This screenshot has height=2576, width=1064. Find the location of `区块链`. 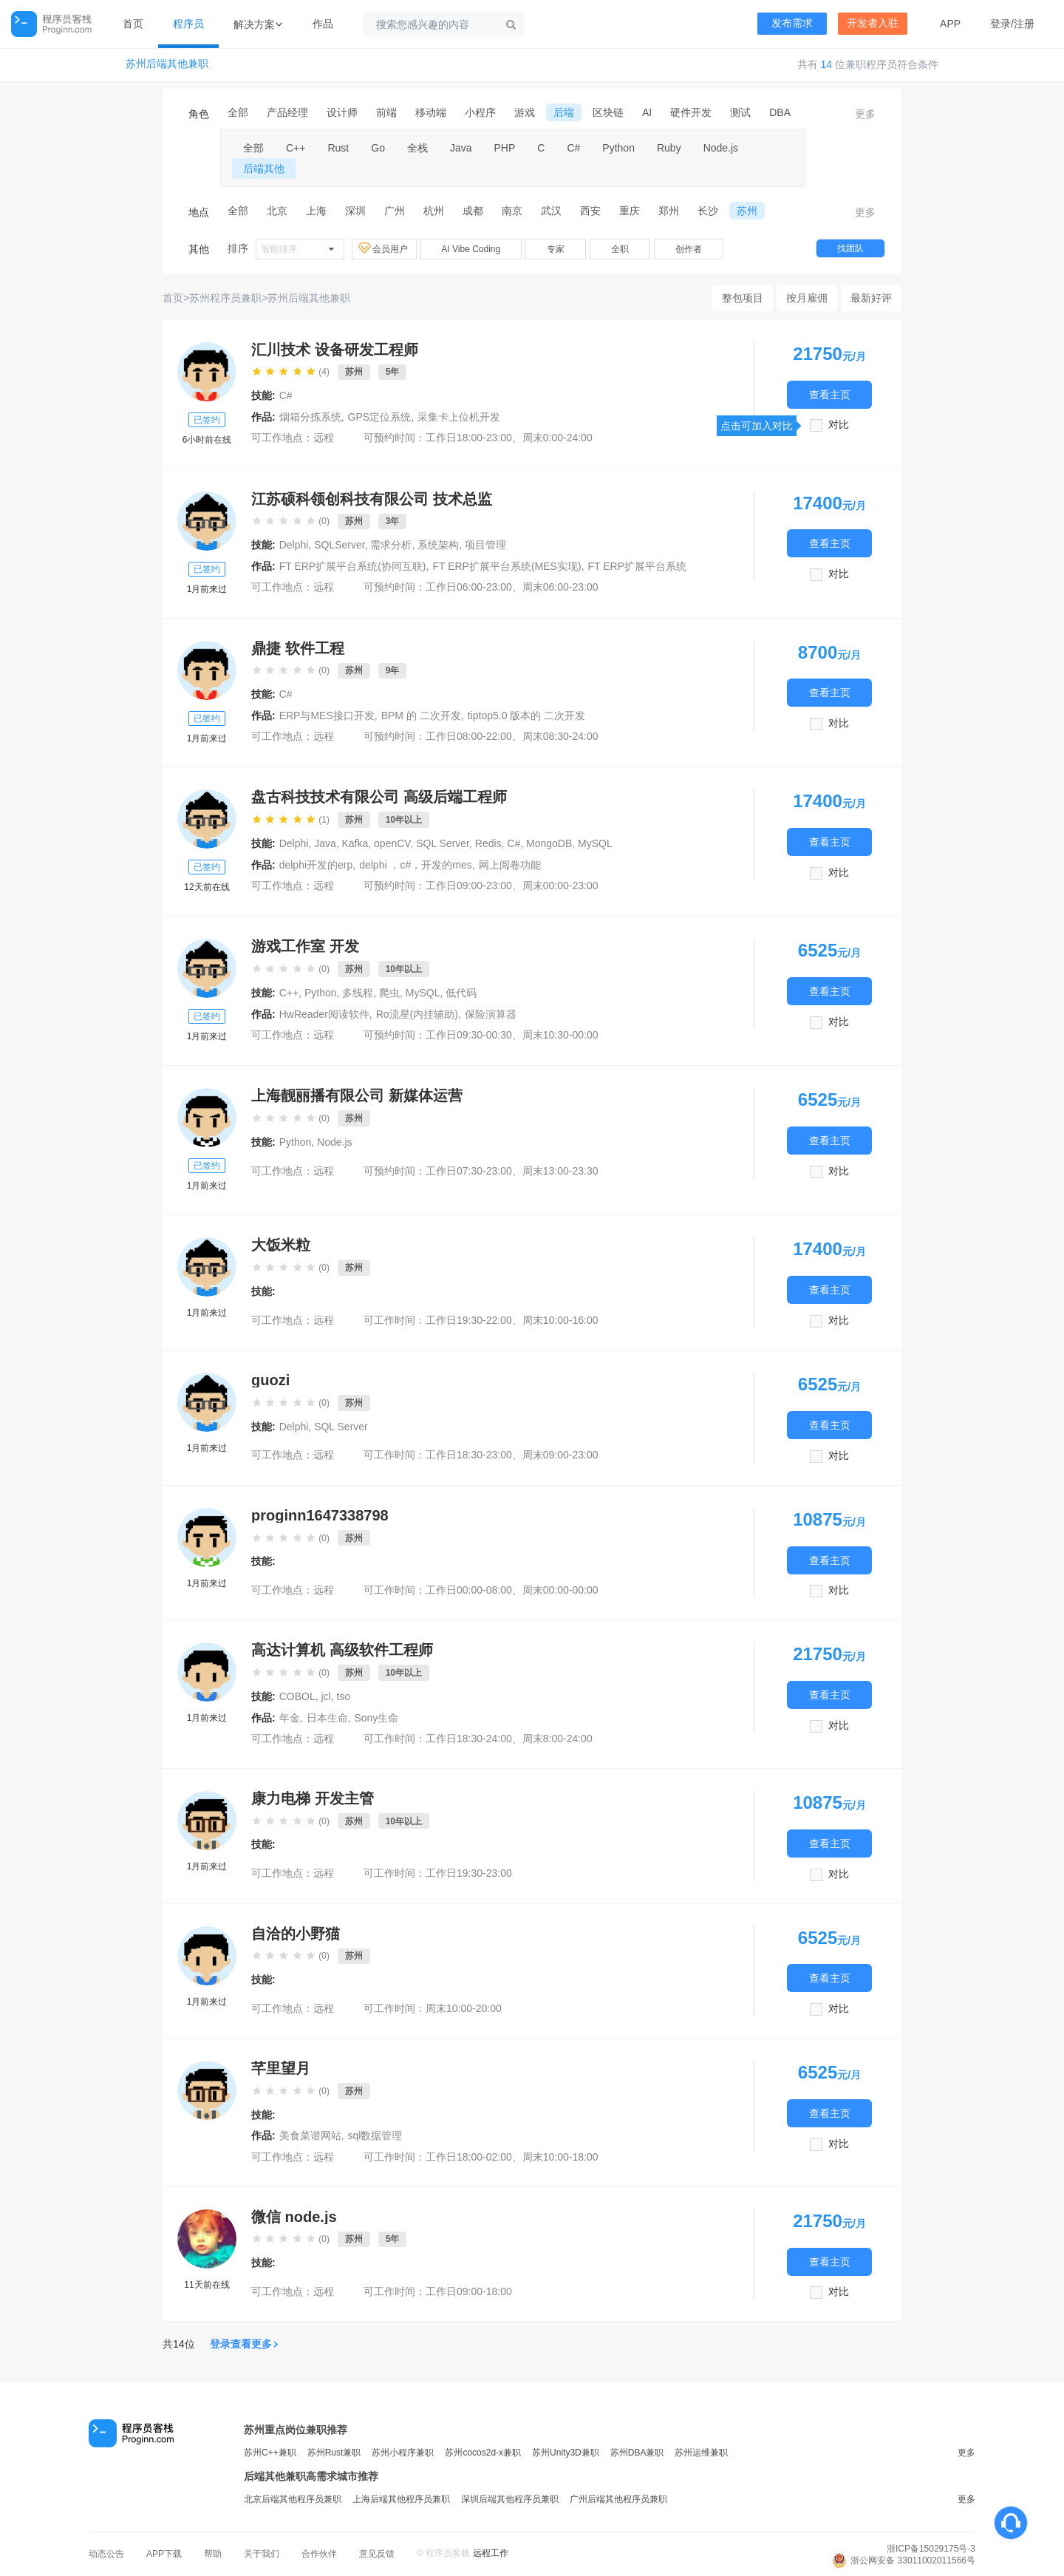

区块链 is located at coordinates (608, 112).